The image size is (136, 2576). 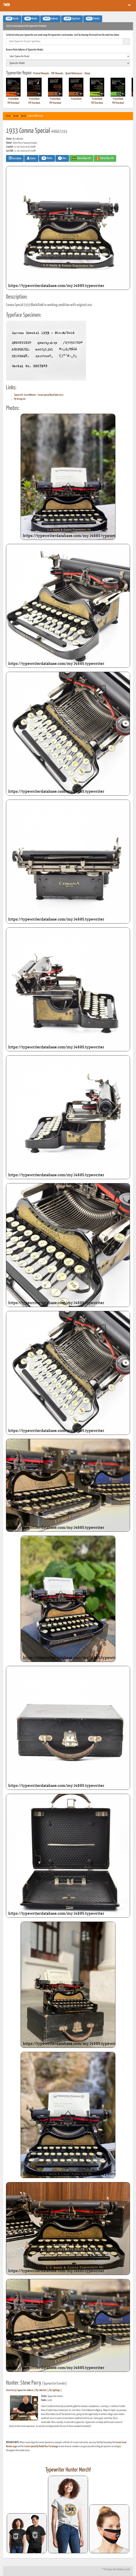 What do you see at coordinates (72, 18) in the screenshot?
I see `Typefaces [button]` at bounding box center [72, 18].